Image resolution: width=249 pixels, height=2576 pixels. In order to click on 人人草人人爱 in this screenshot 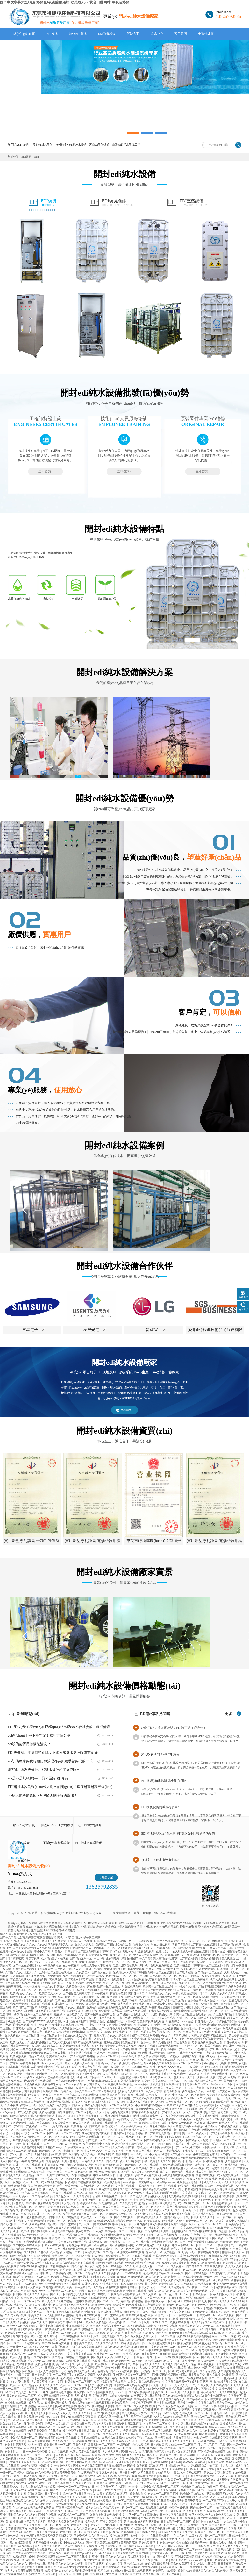, I will do `click(158, 2213)`.